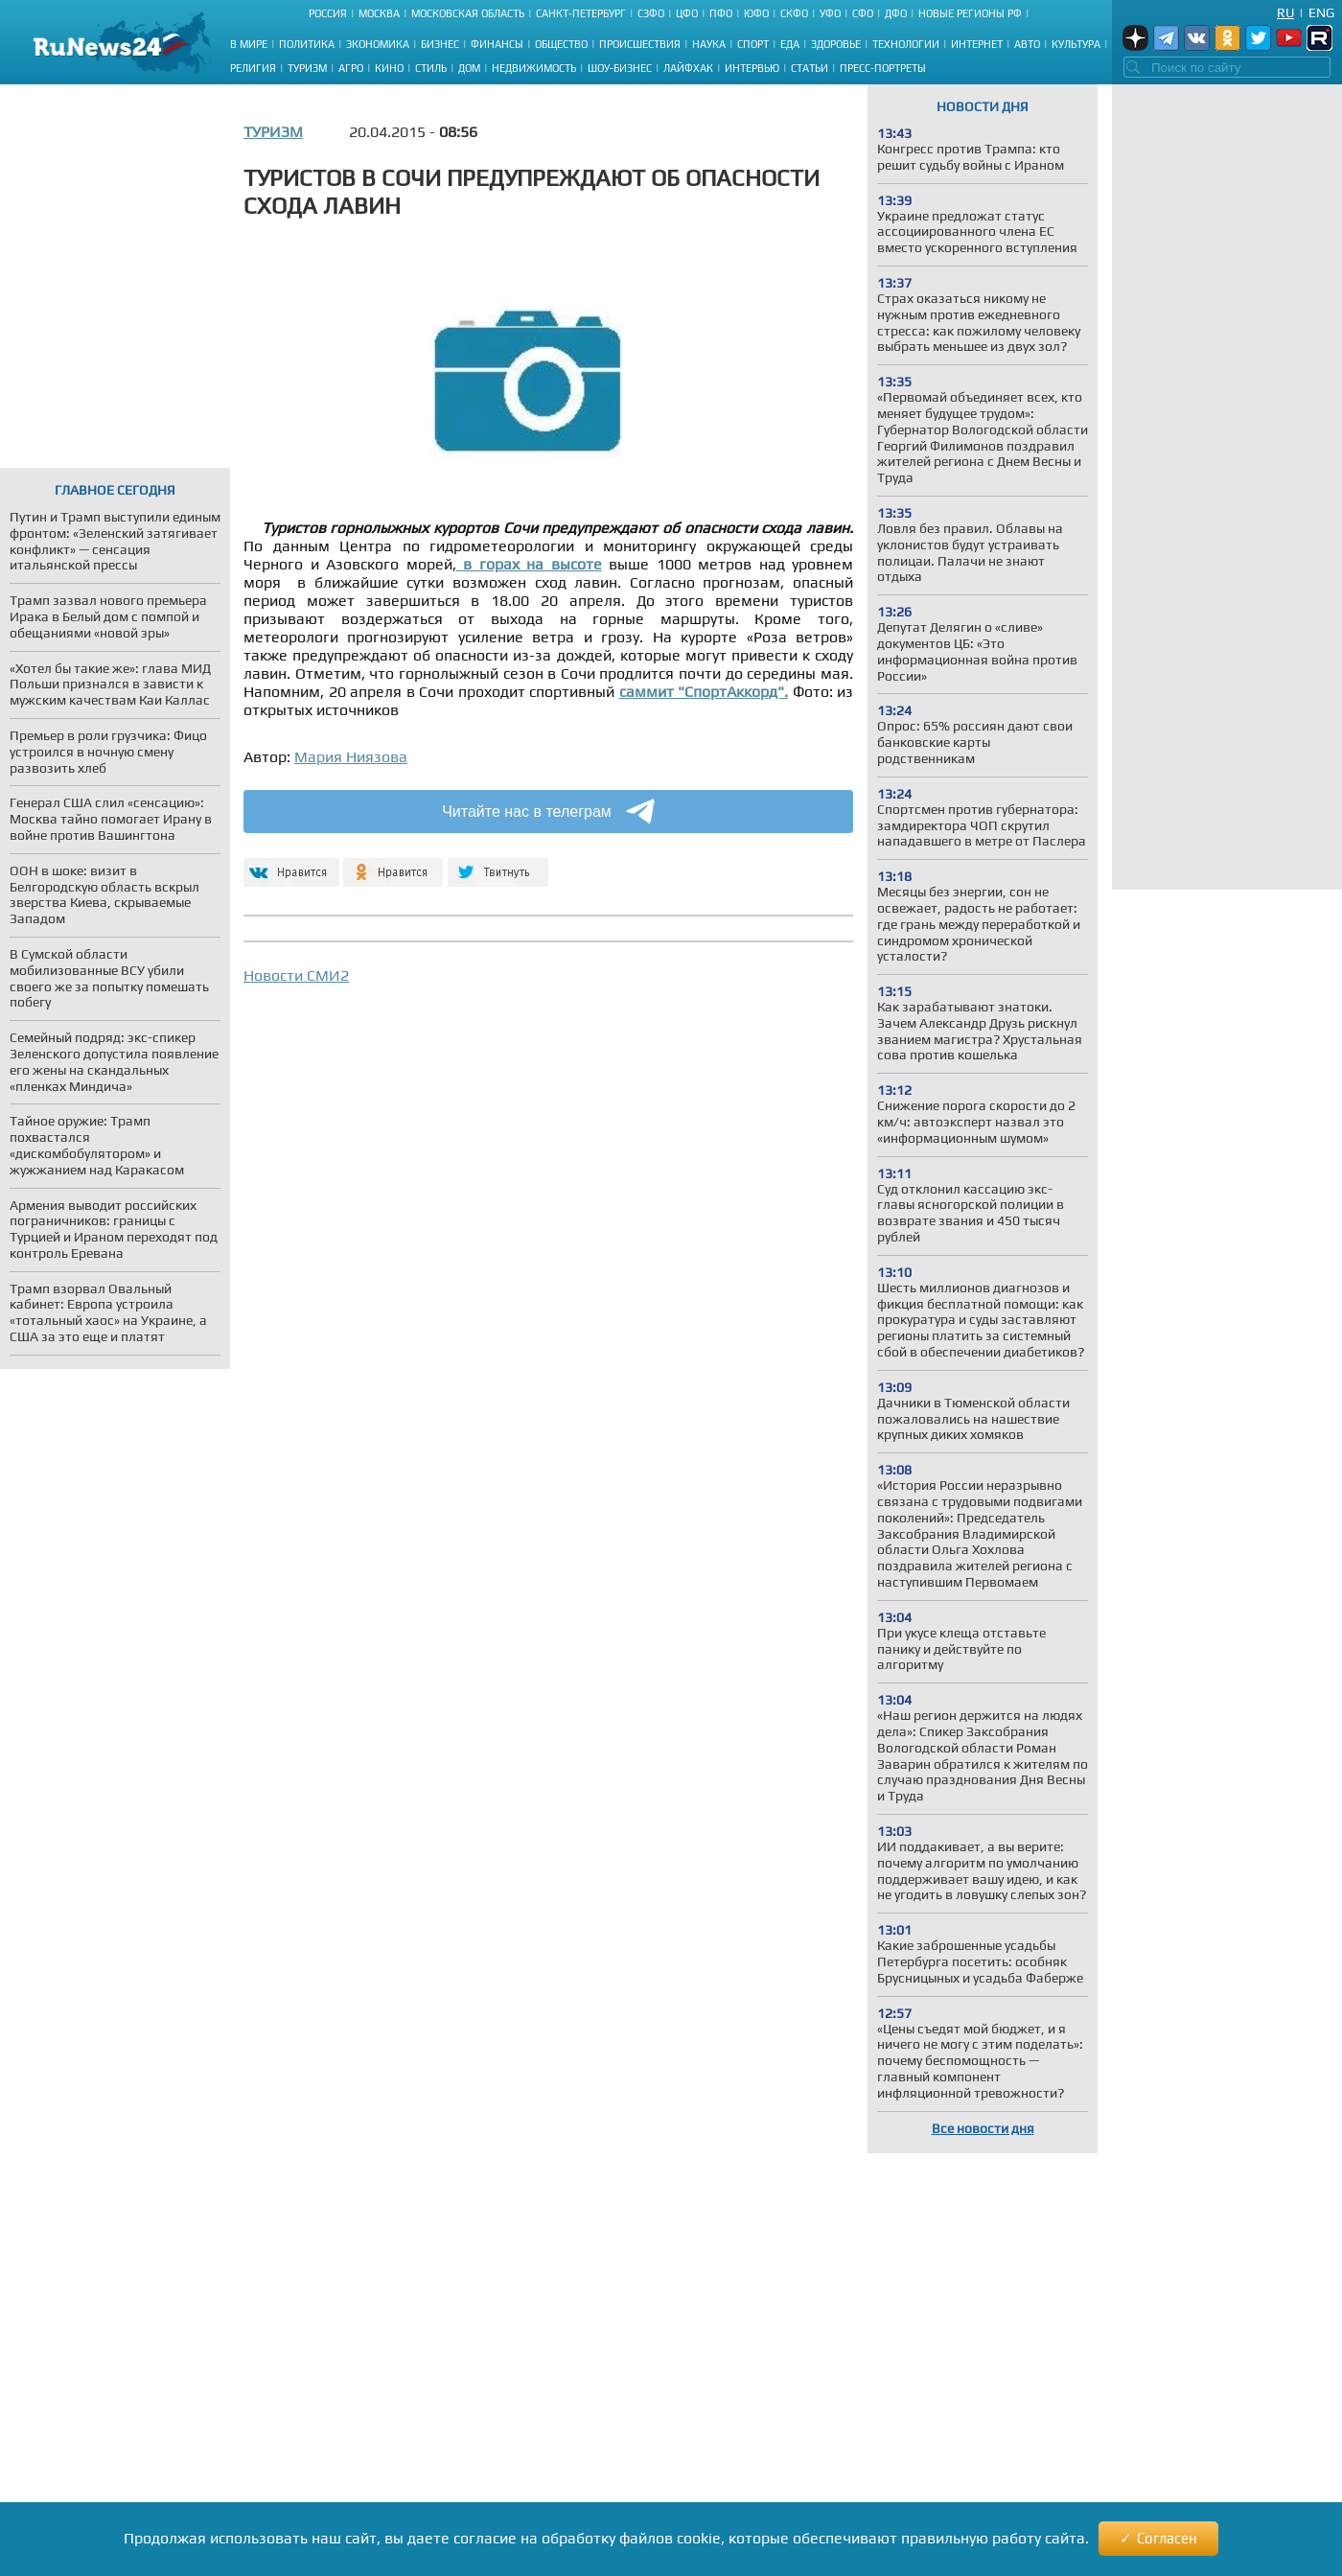 The image size is (1342, 2576). Describe the element at coordinates (983, 2128) in the screenshot. I see `Все новости дня` at that location.